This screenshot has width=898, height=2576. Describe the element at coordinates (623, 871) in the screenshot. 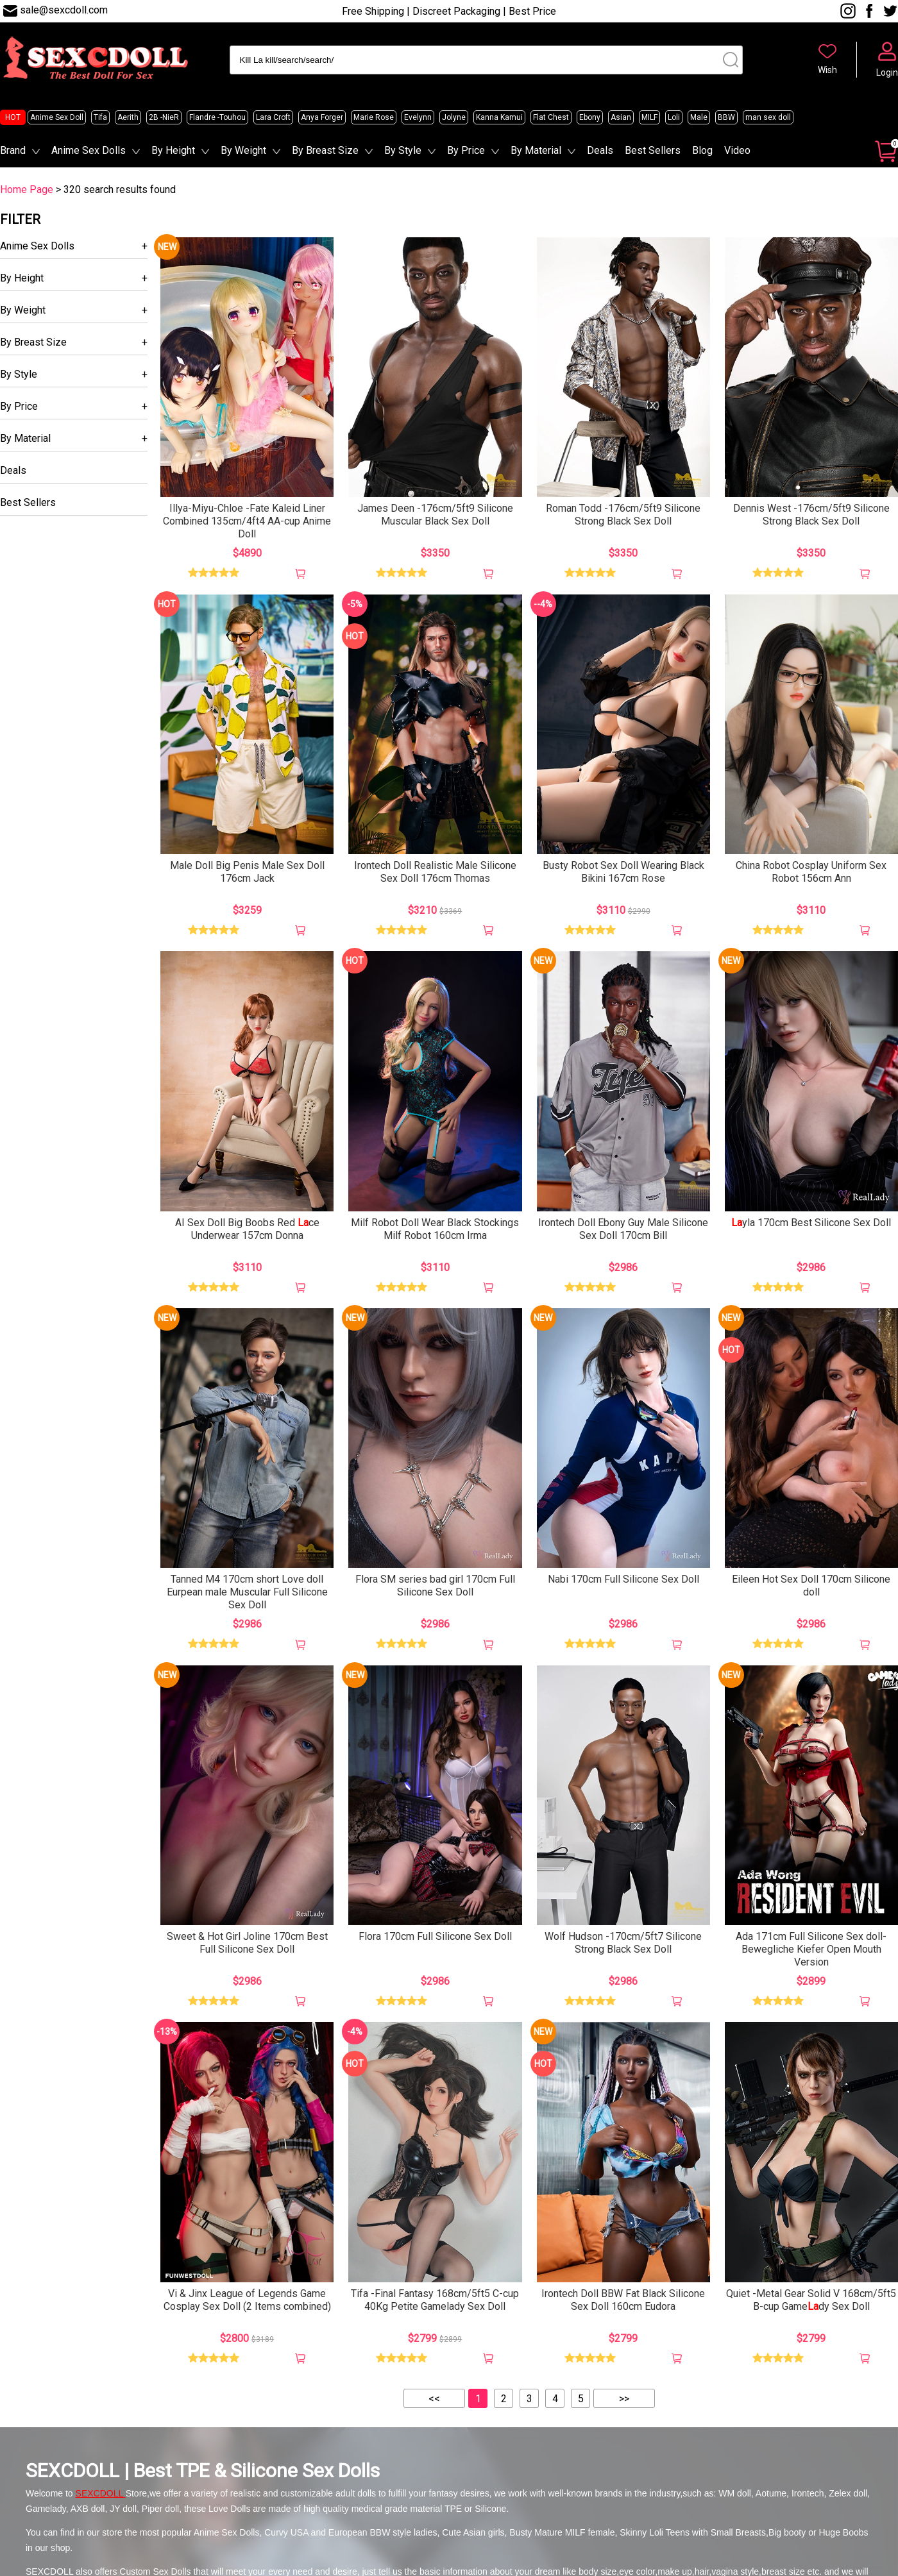

I see `Busty Robot Sex Doll Wearing Black Bikini 167cm Rose` at that location.